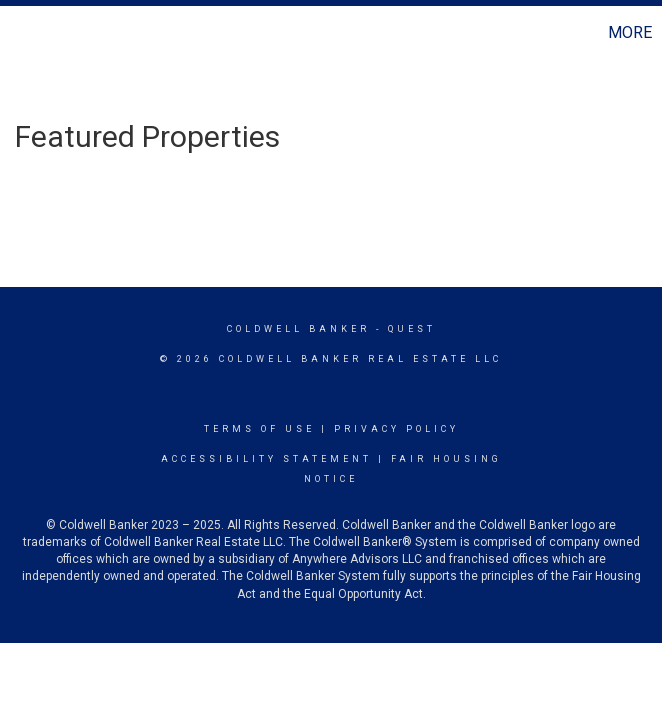  What do you see at coordinates (298, 329) in the screenshot?
I see `Coldwell Banker` at bounding box center [298, 329].